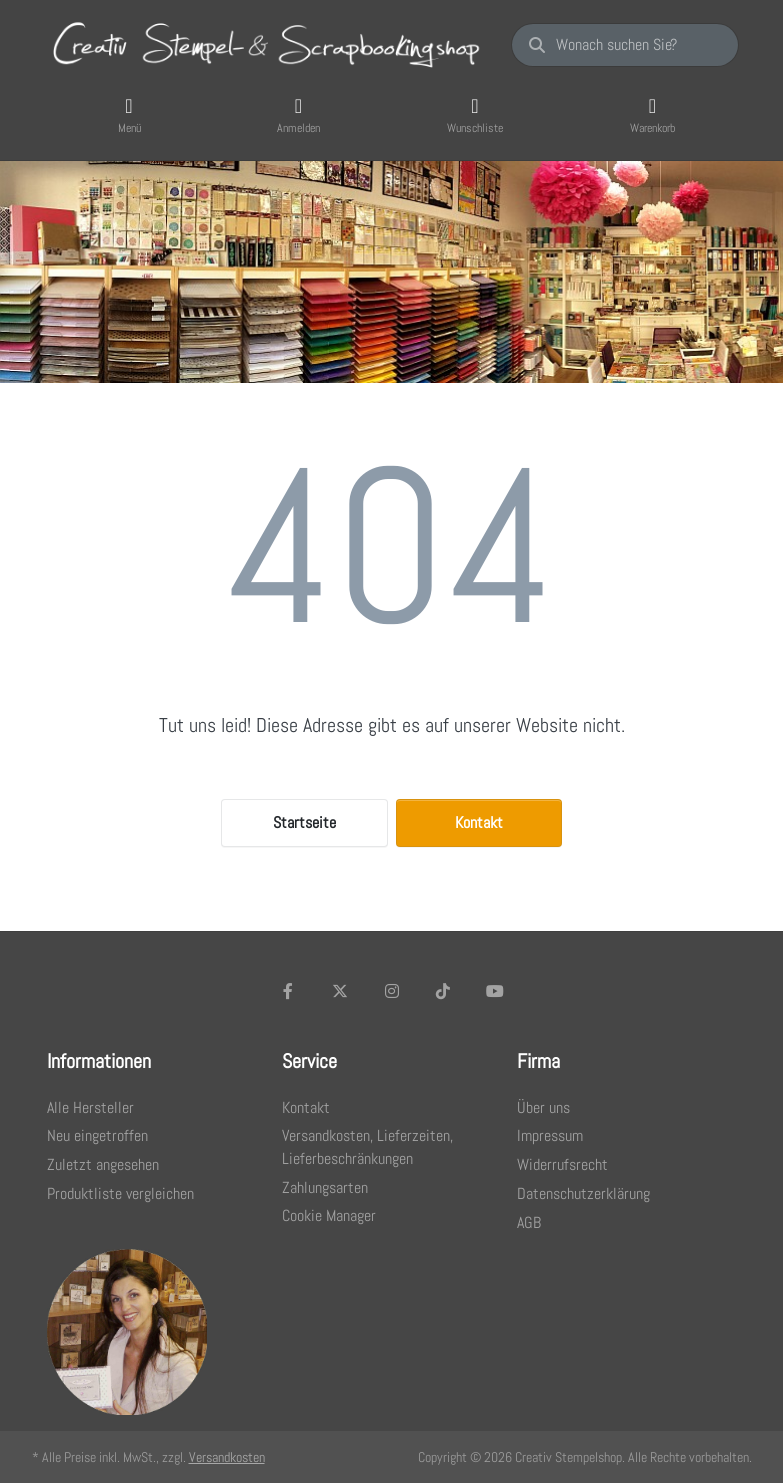 This screenshot has width=783, height=1483. What do you see at coordinates (227, 1457) in the screenshot?
I see `Versandkosten` at bounding box center [227, 1457].